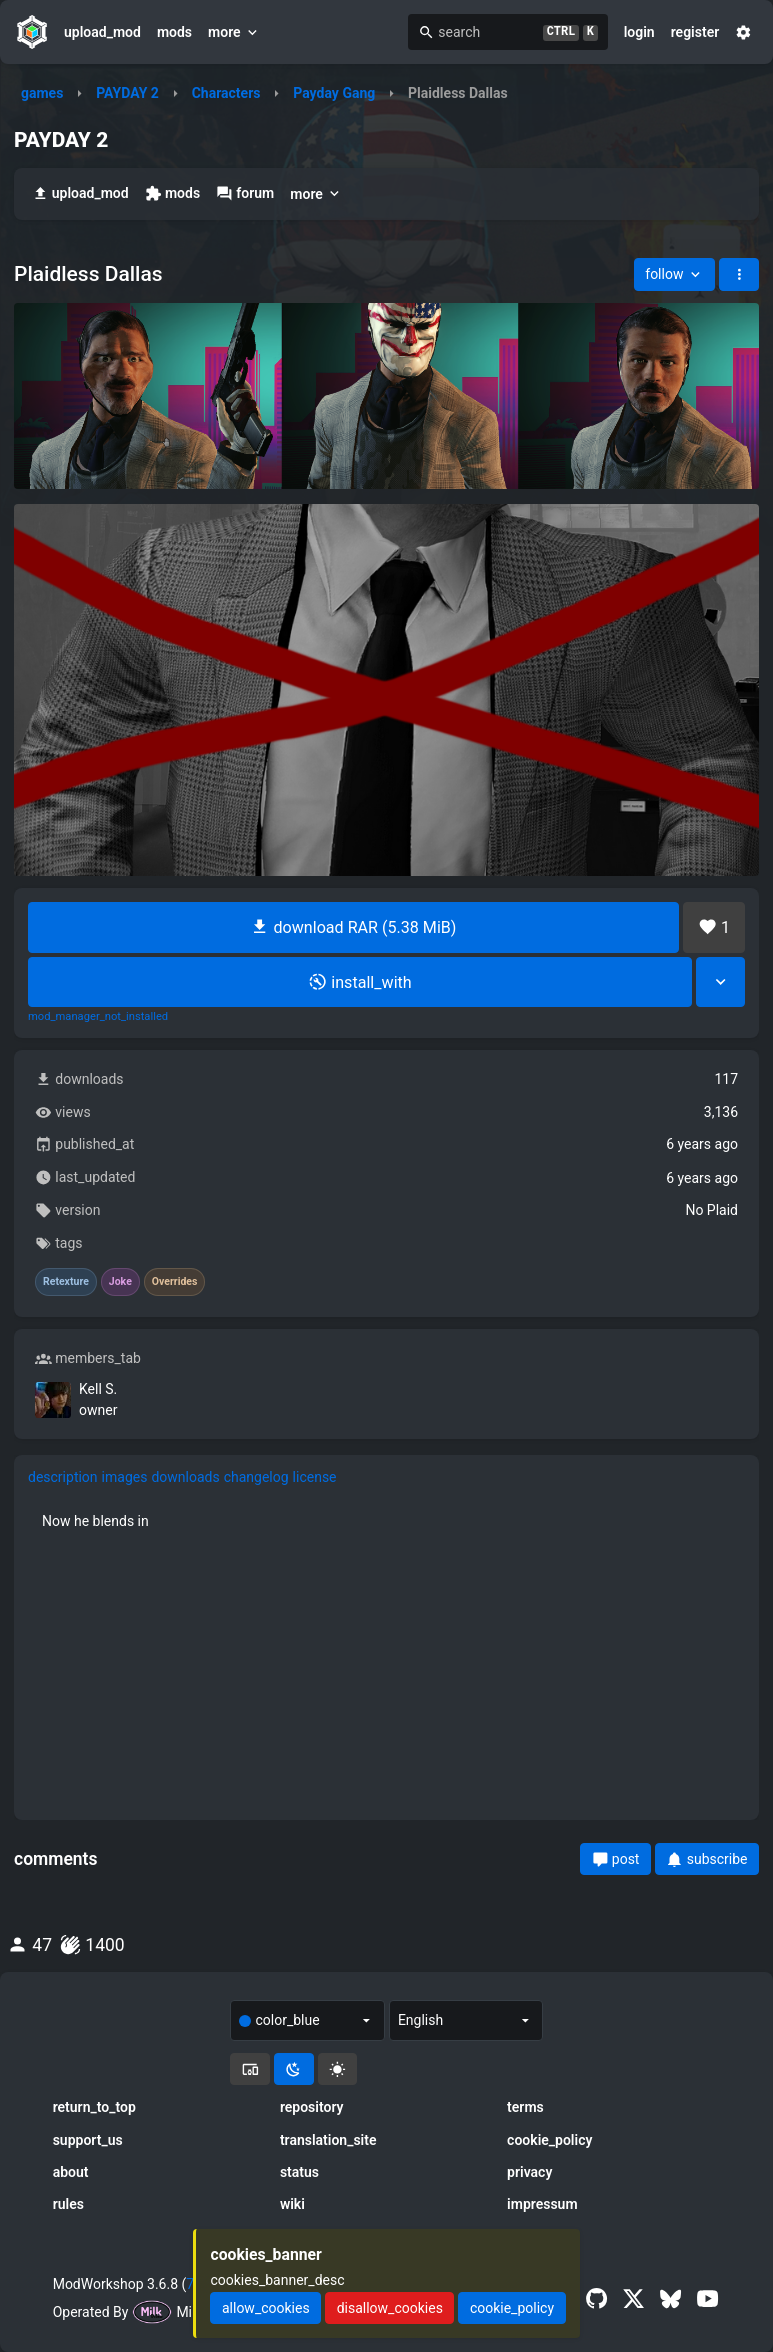  Describe the element at coordinates (695, 32) in the screenshot. I see `register` at that location.